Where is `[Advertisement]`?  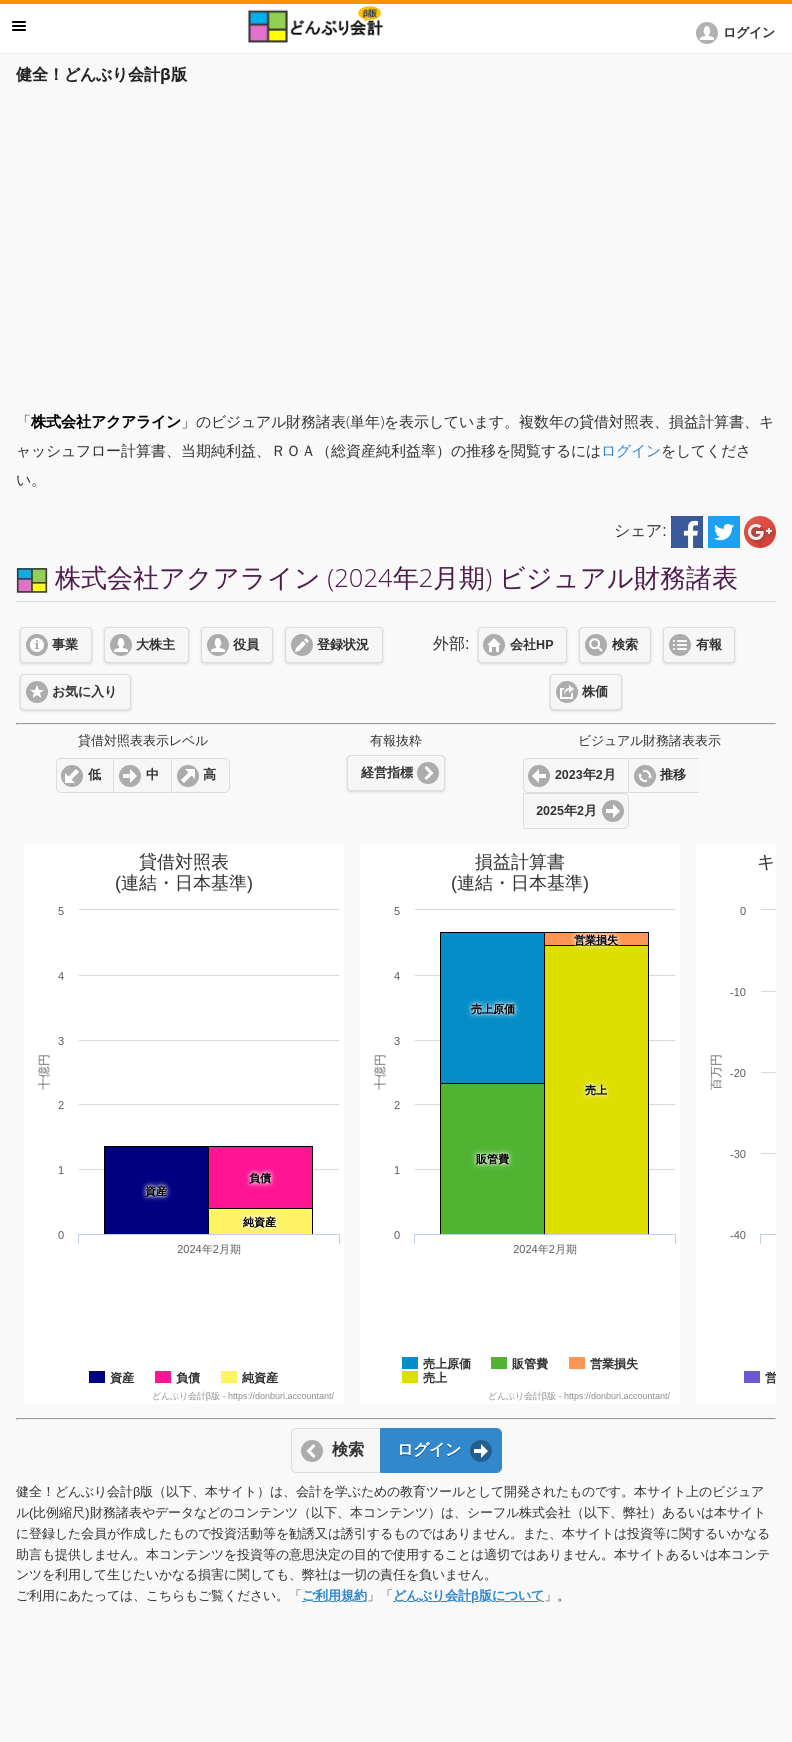
[Advertisement] is located at coordinates (396, 242).